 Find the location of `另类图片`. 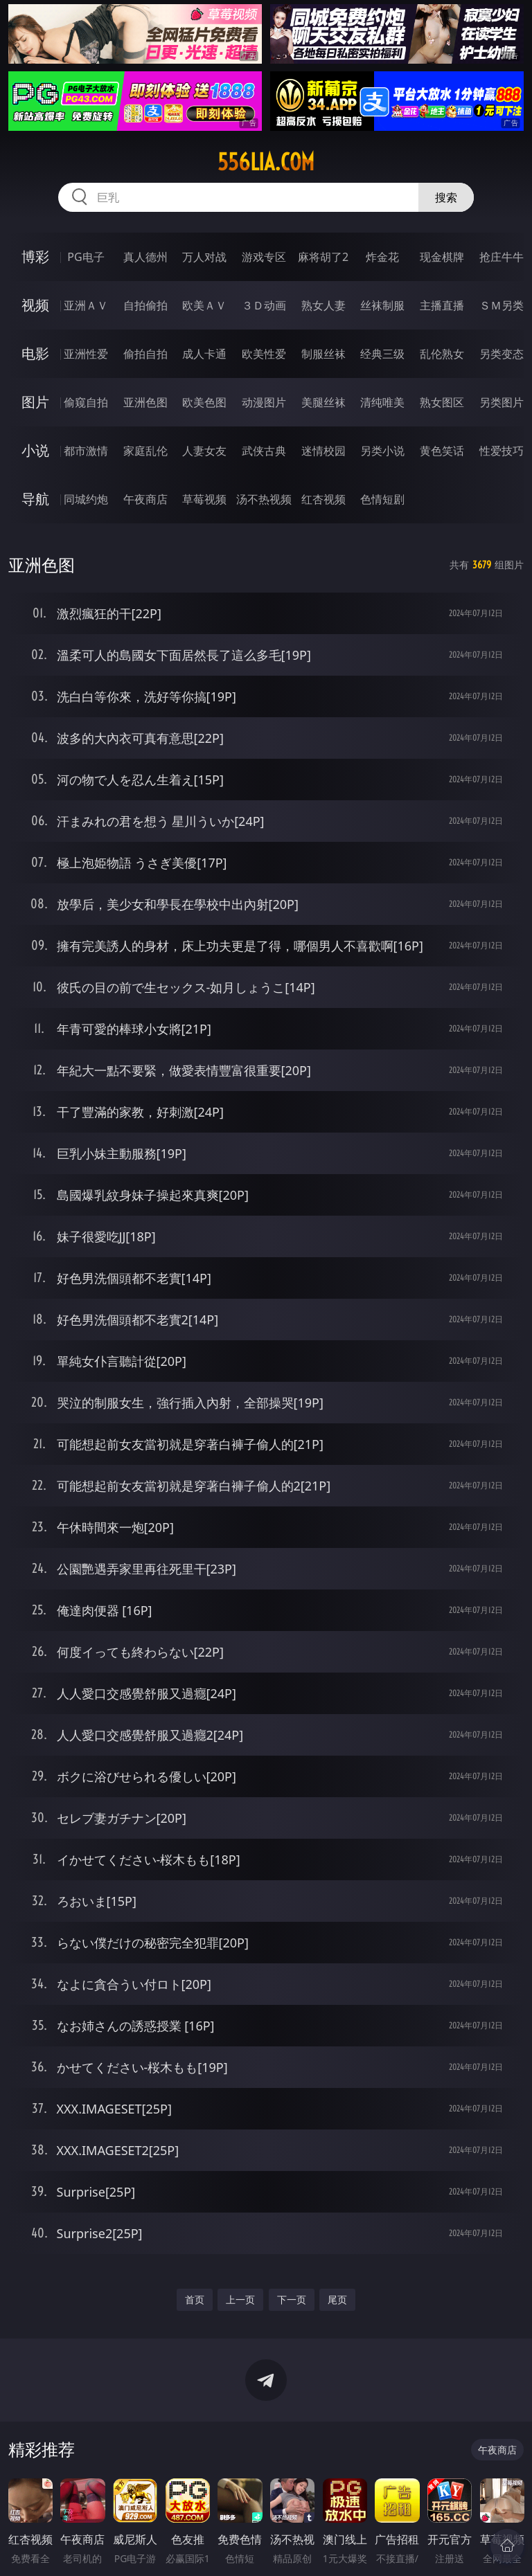

另类图片 is located at coordinates (501, 402).